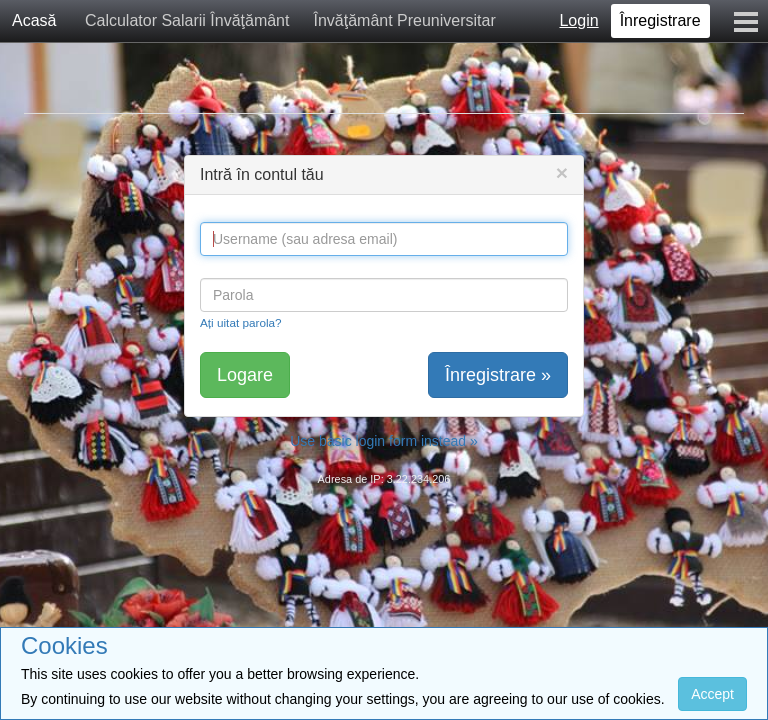 The width and height of the screenshot is (768, 720). I want to click on Login, so click(578, 20).